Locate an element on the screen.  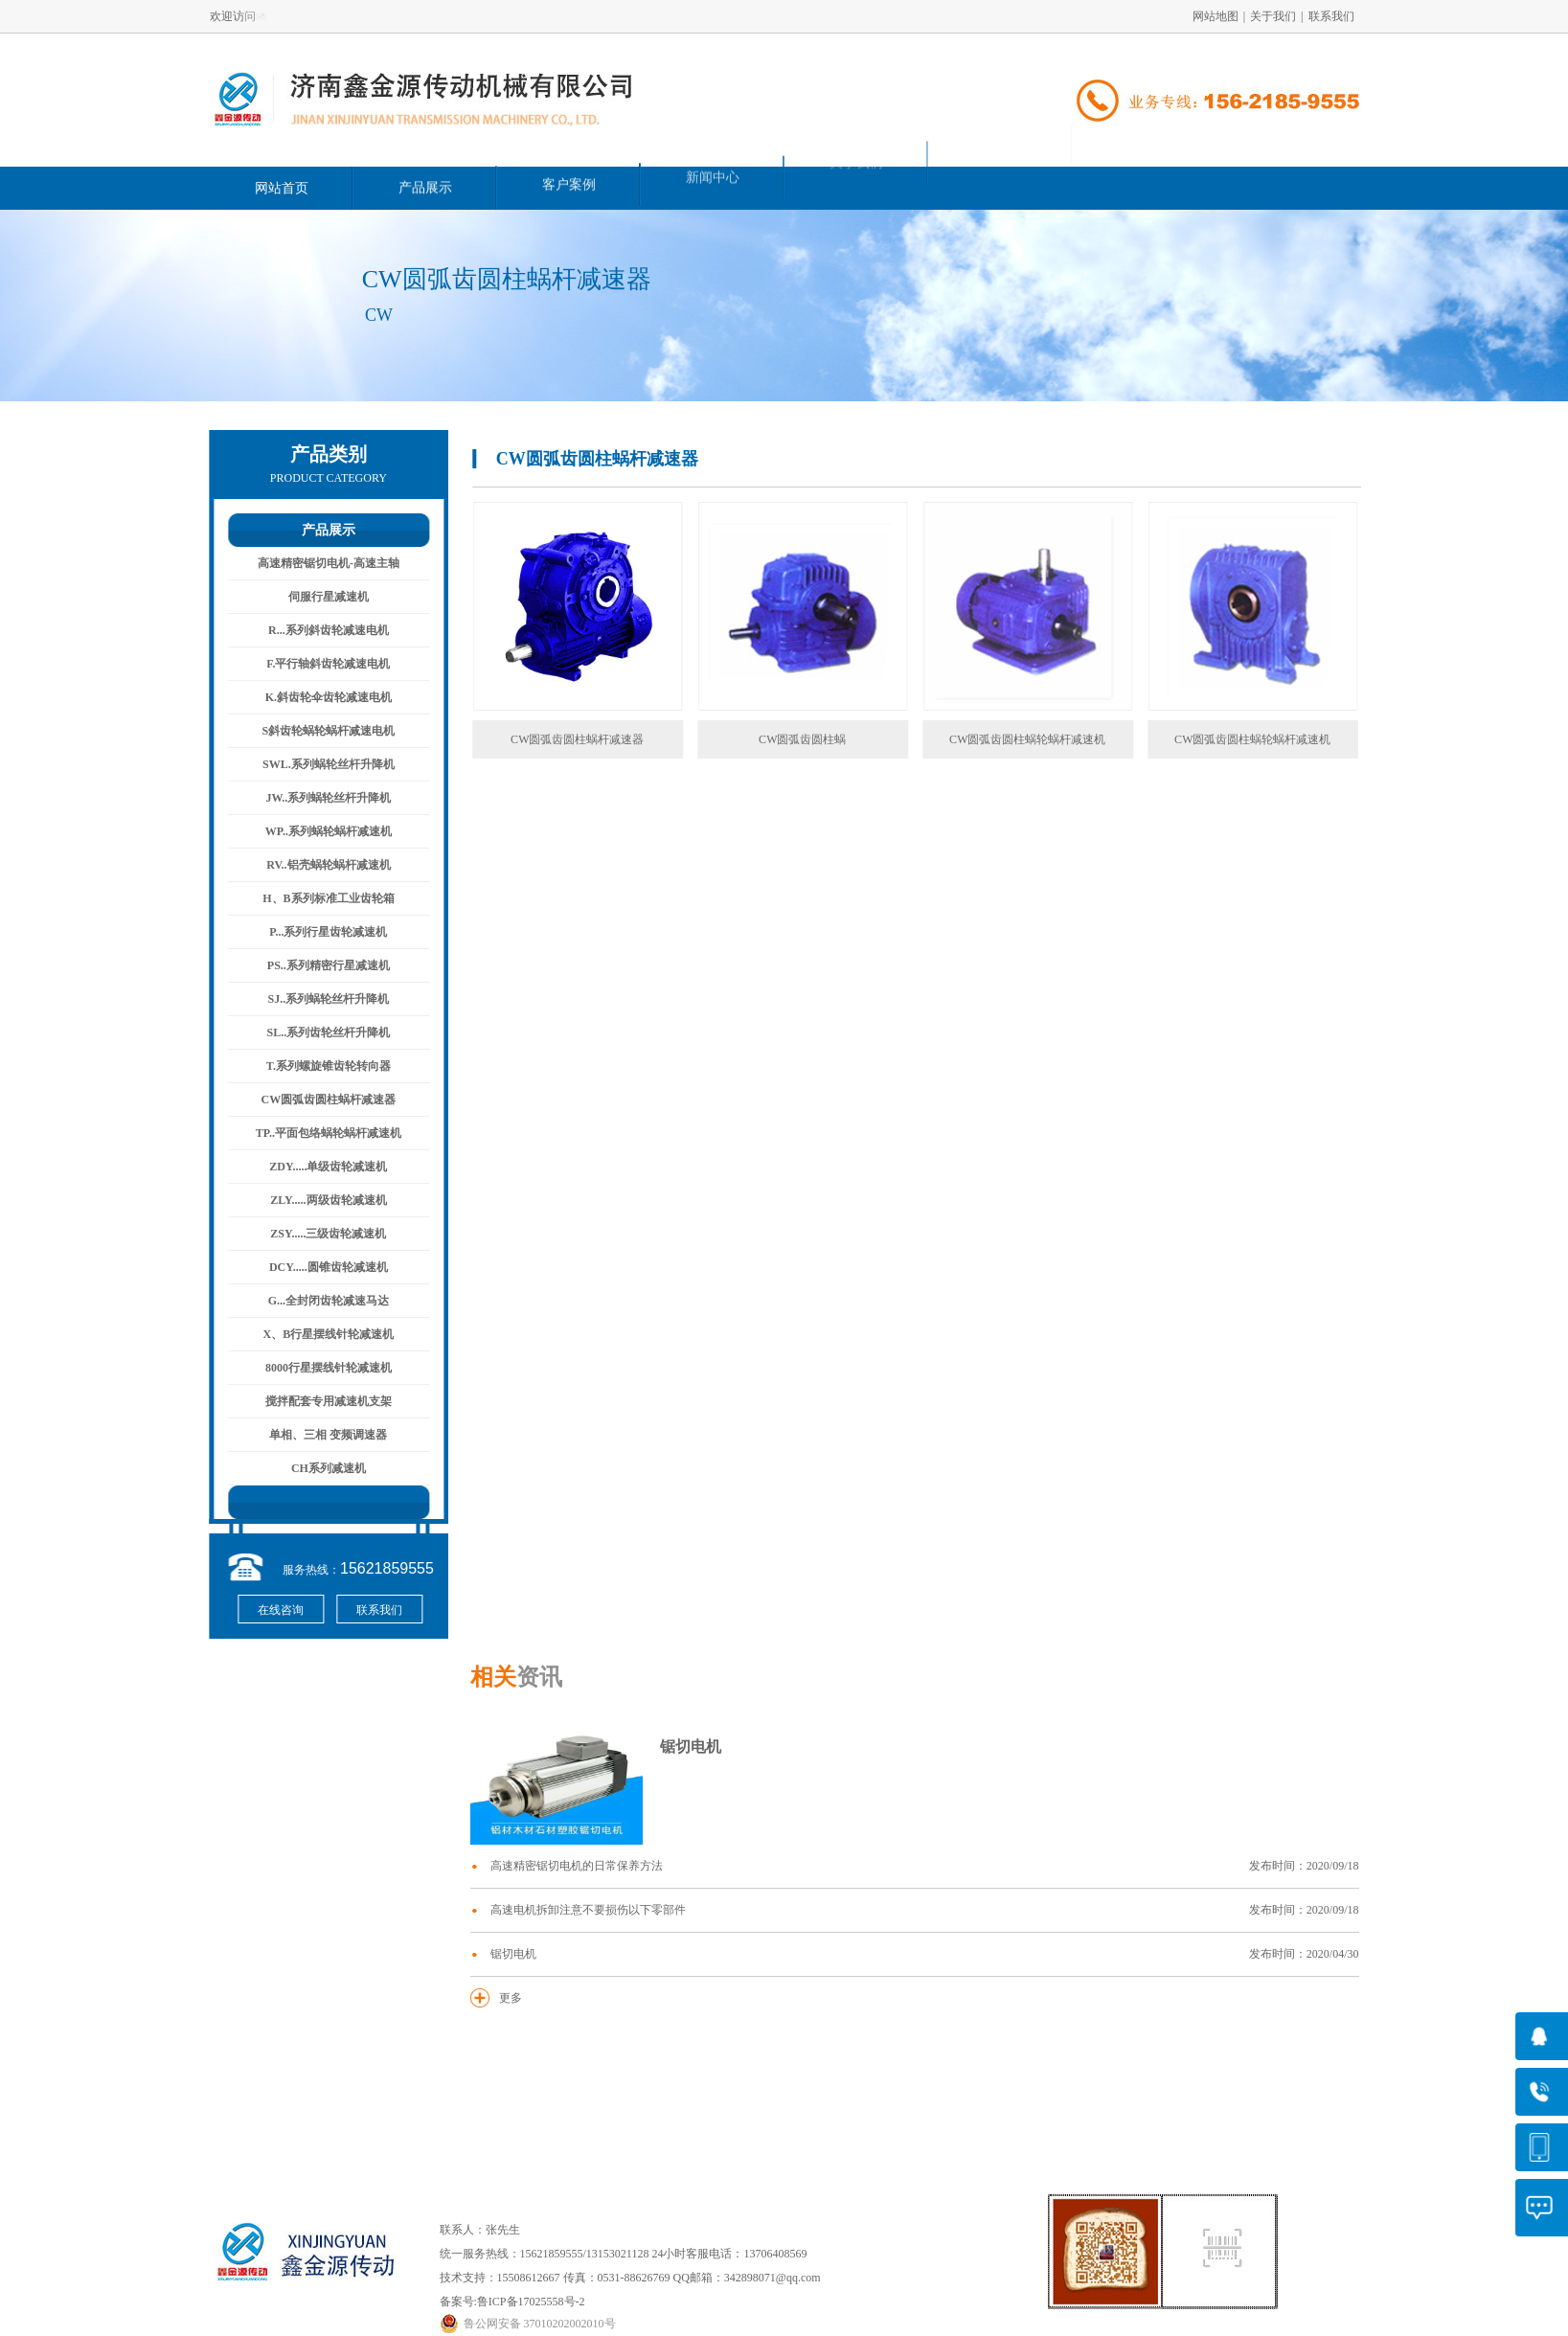
锯切电机 is located at coordinates (690, 1746).